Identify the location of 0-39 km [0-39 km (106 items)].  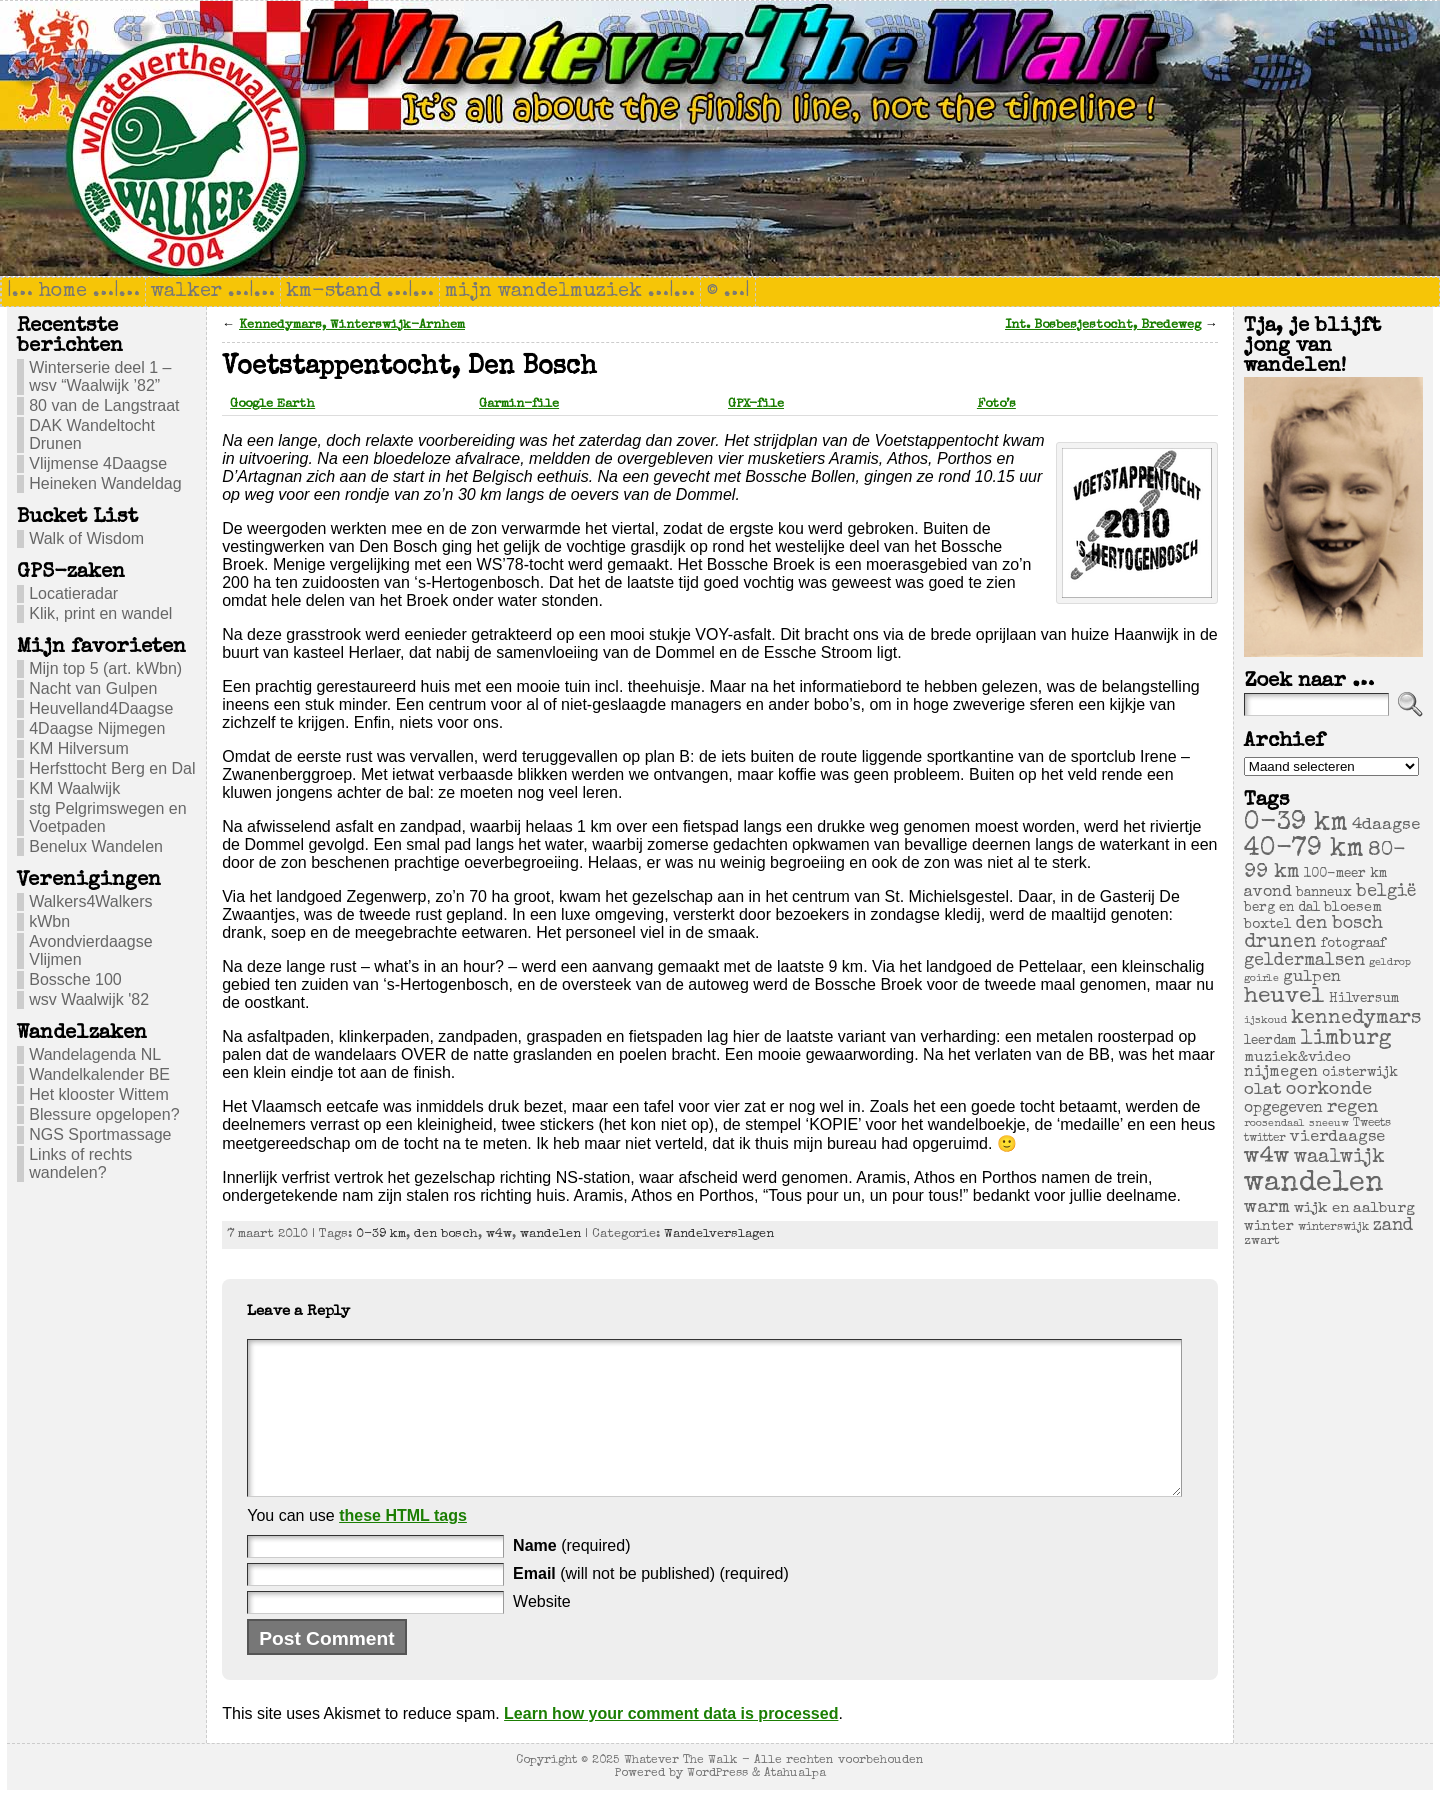
(1296, 824).